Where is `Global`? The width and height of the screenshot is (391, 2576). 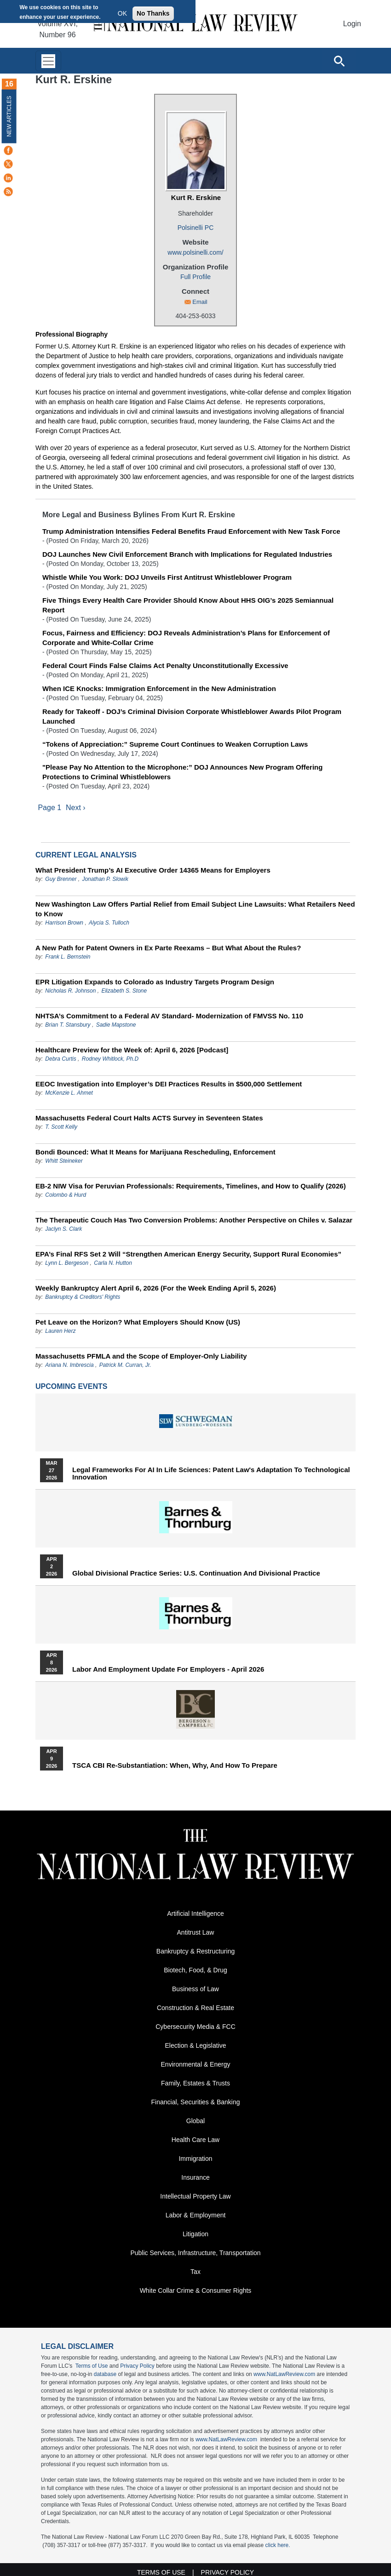 Global is located at coordinates (195, 2121).